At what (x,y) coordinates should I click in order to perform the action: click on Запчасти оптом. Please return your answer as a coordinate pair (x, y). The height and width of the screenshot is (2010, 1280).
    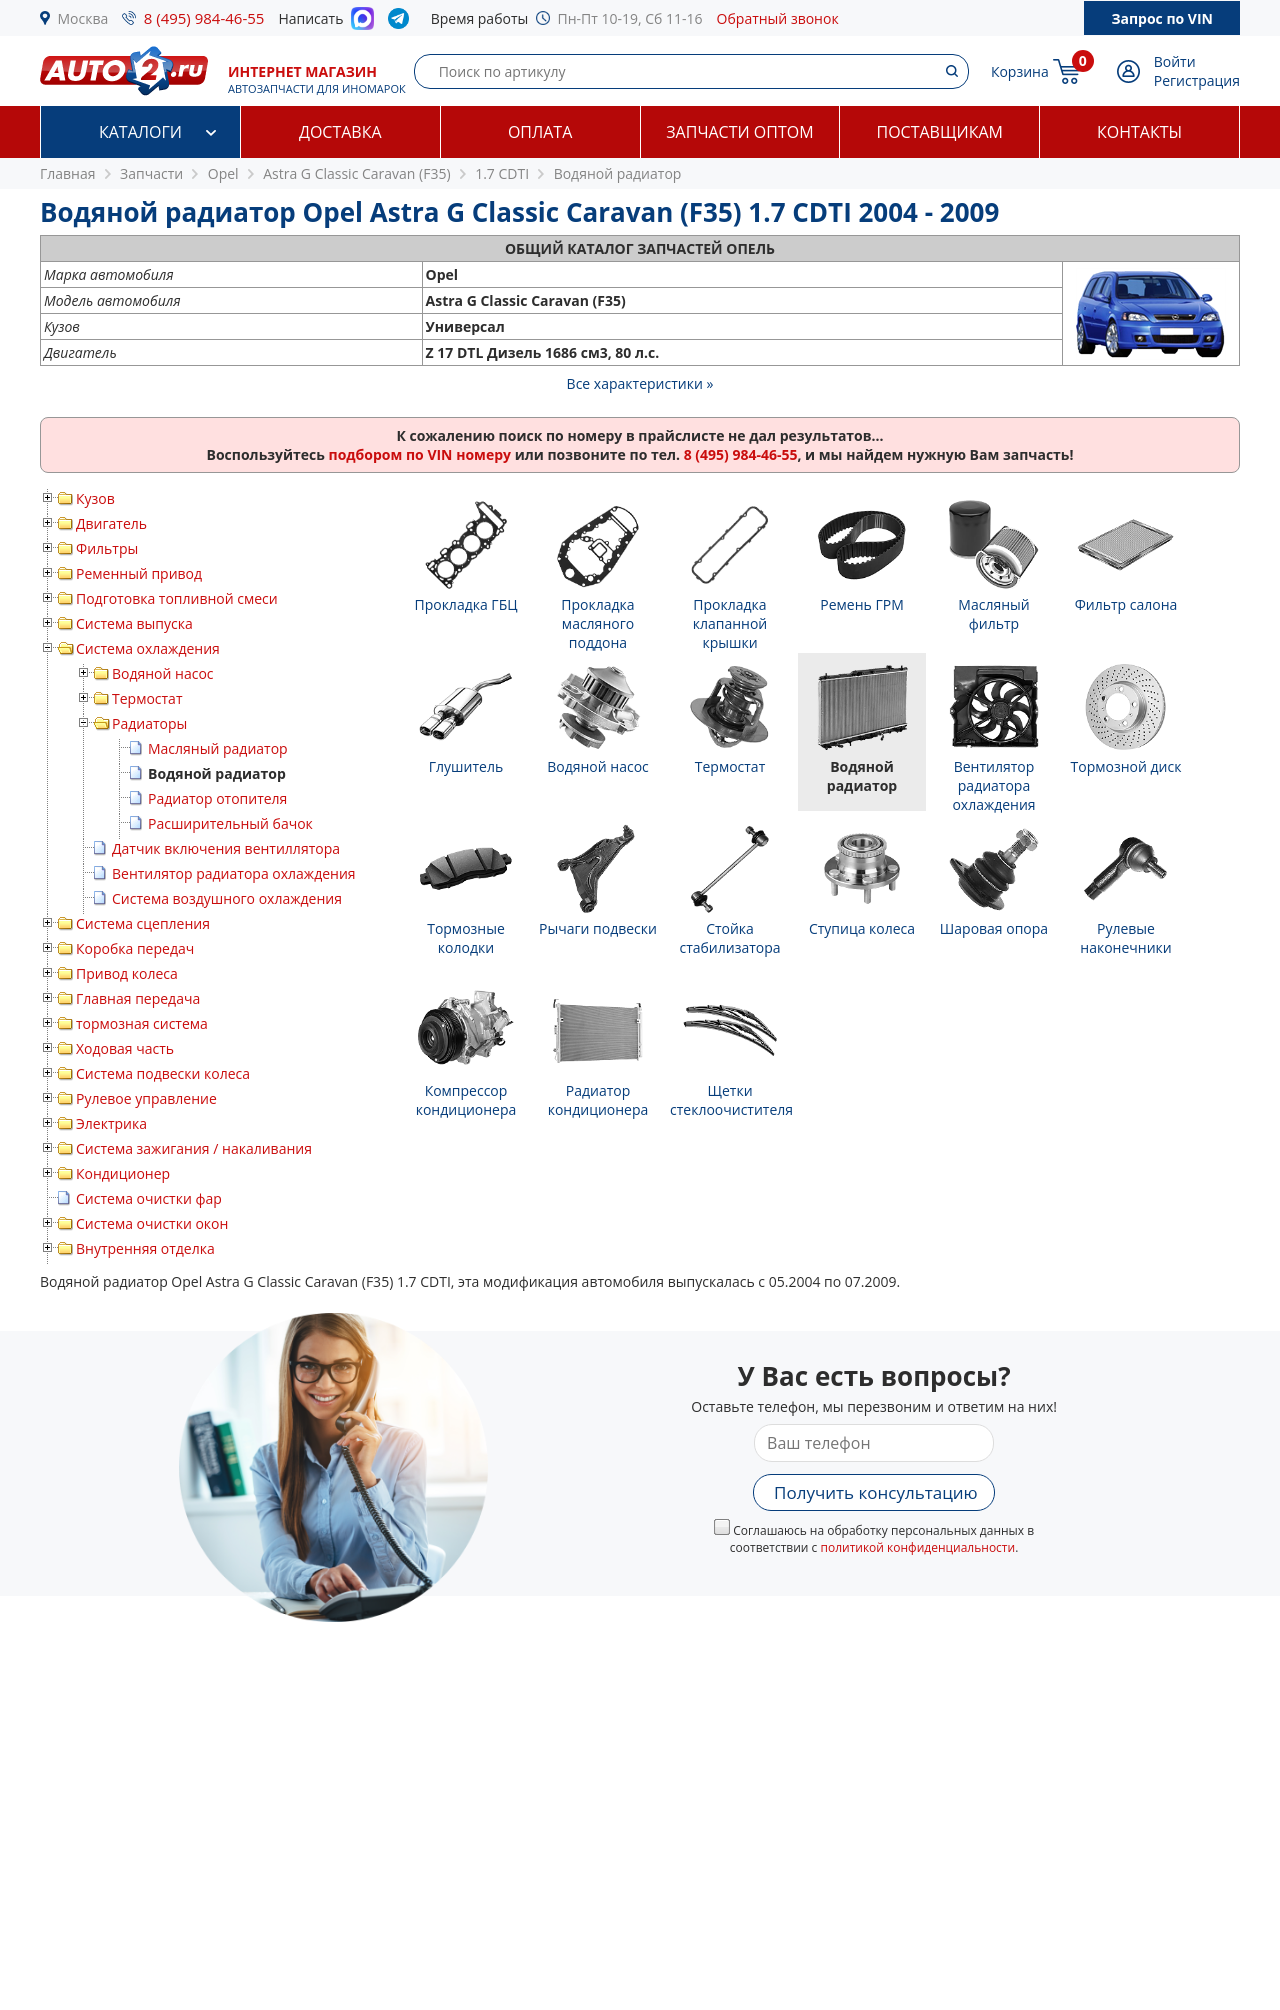
    Looking at the image, I should click on (739, 132).